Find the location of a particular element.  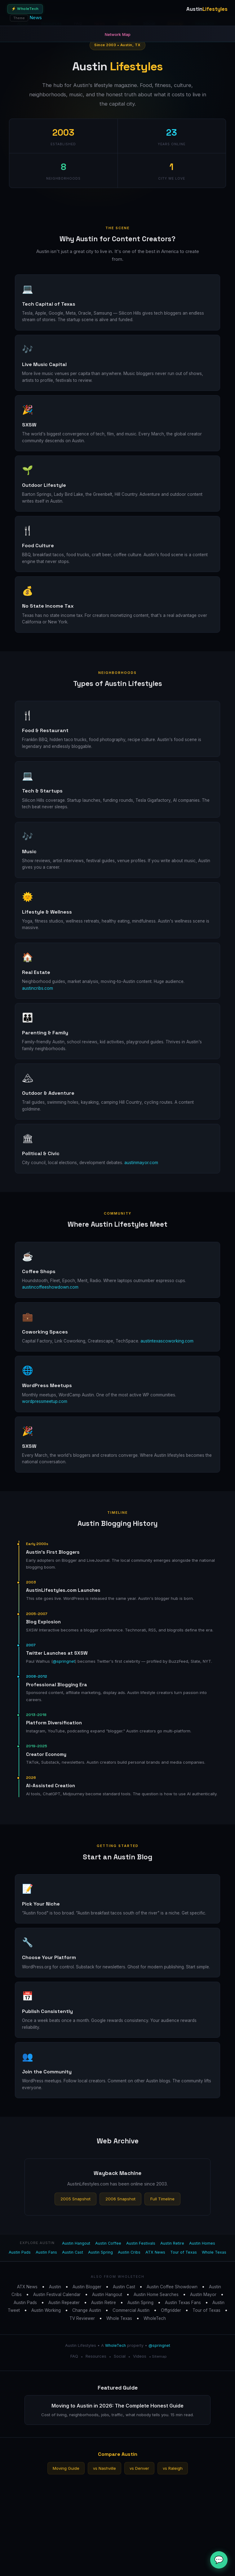

vs Raleigh is located at coordinates (173, 2468).